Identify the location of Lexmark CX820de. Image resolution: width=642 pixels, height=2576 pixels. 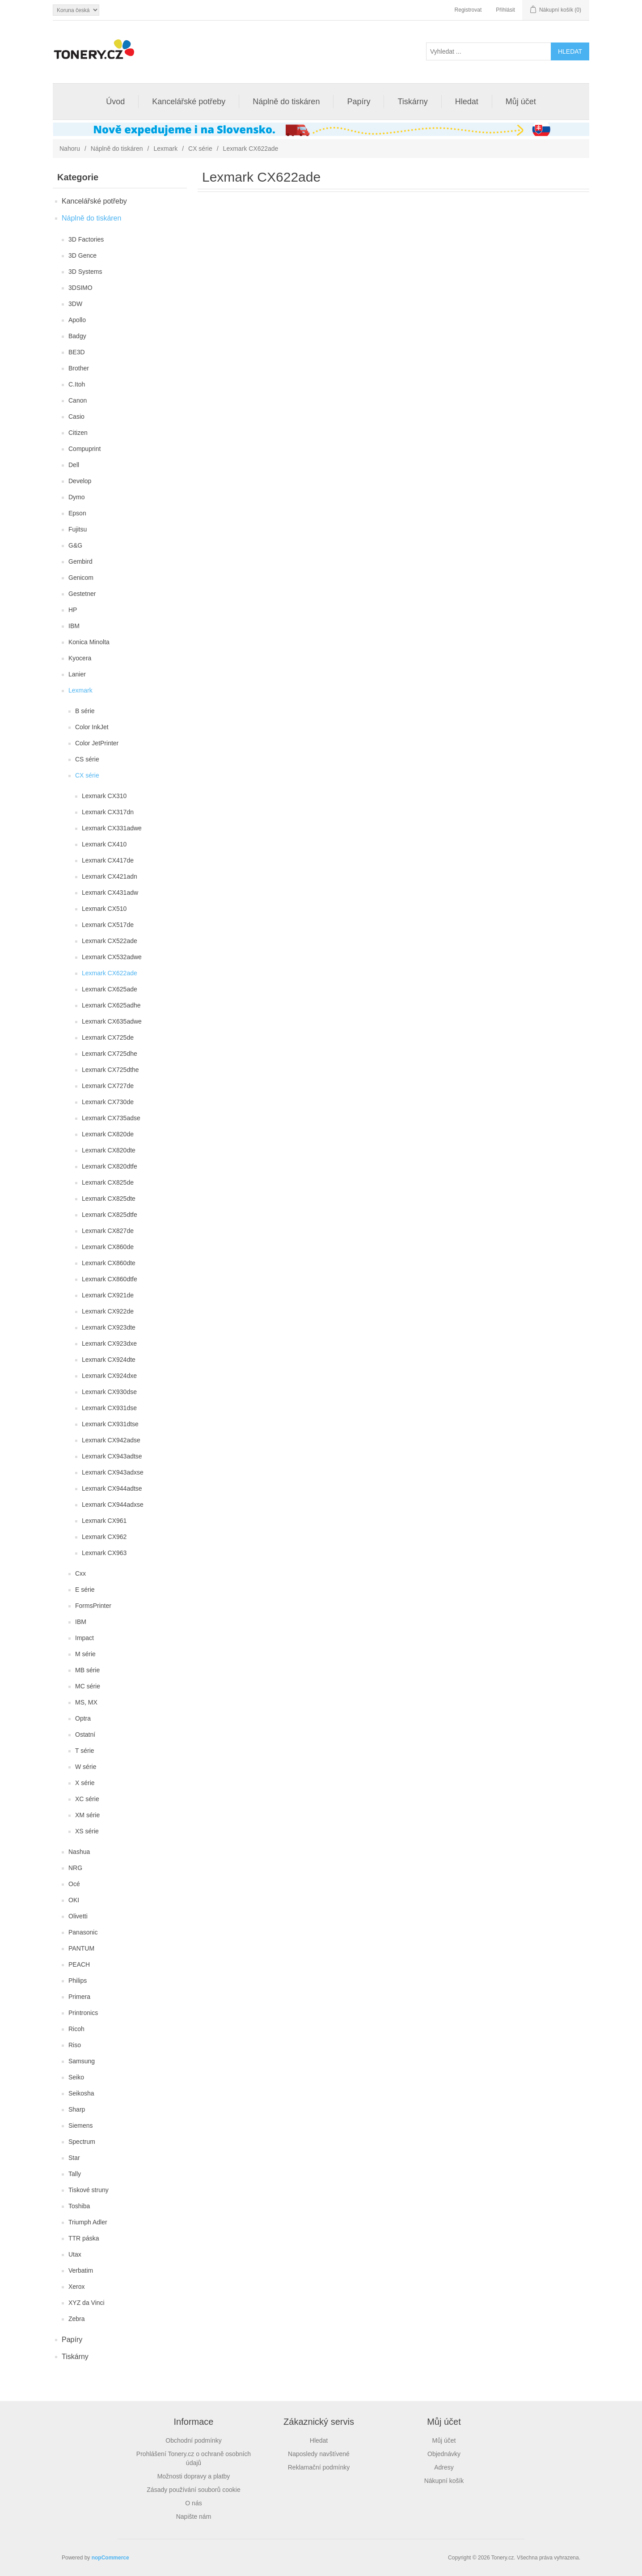
(108, 1134).